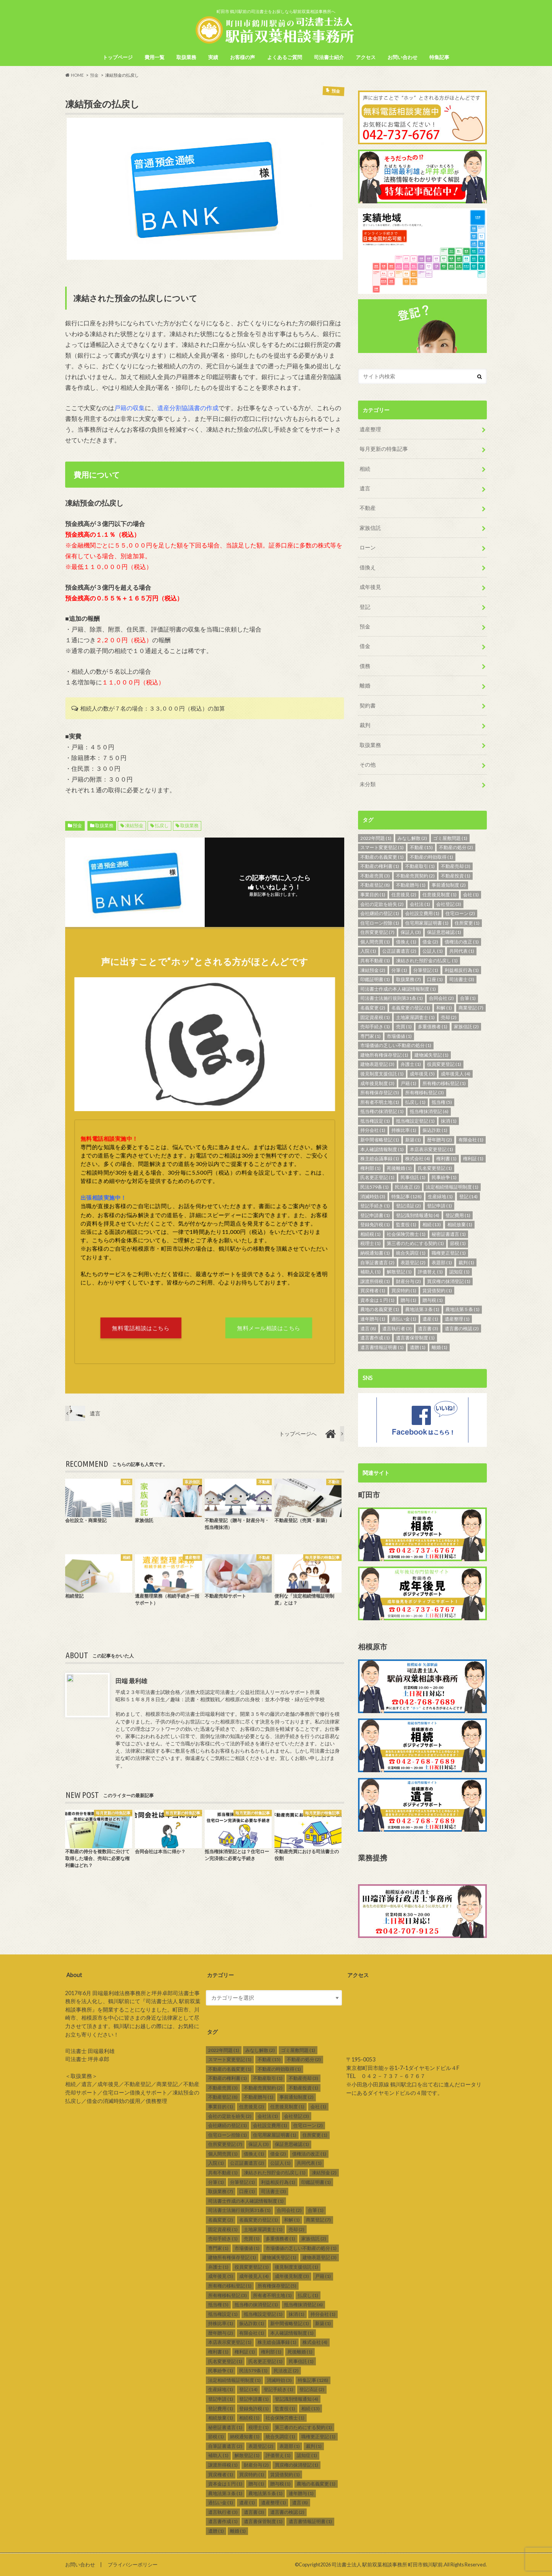 The width and height of the screenshot is (552, 2576). What do you see at coordinates (444, 1083) in the screenshot?
I see `所有権の移転登記 [所有権の移転登記 (1個の項目)]` at bounding box center [444, 1083].